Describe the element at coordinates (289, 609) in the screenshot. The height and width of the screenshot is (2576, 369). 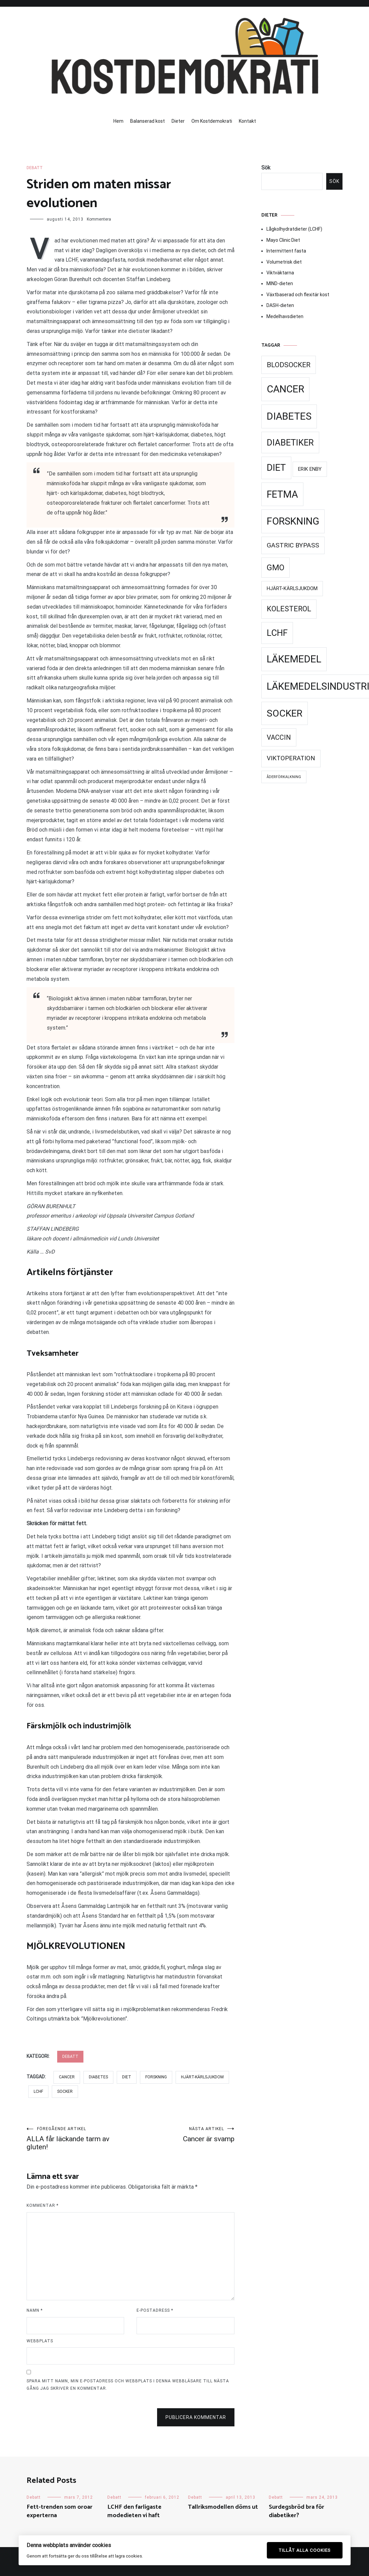
I see `Kolesterol [Kolesterol (44 objekt)]` at that location.